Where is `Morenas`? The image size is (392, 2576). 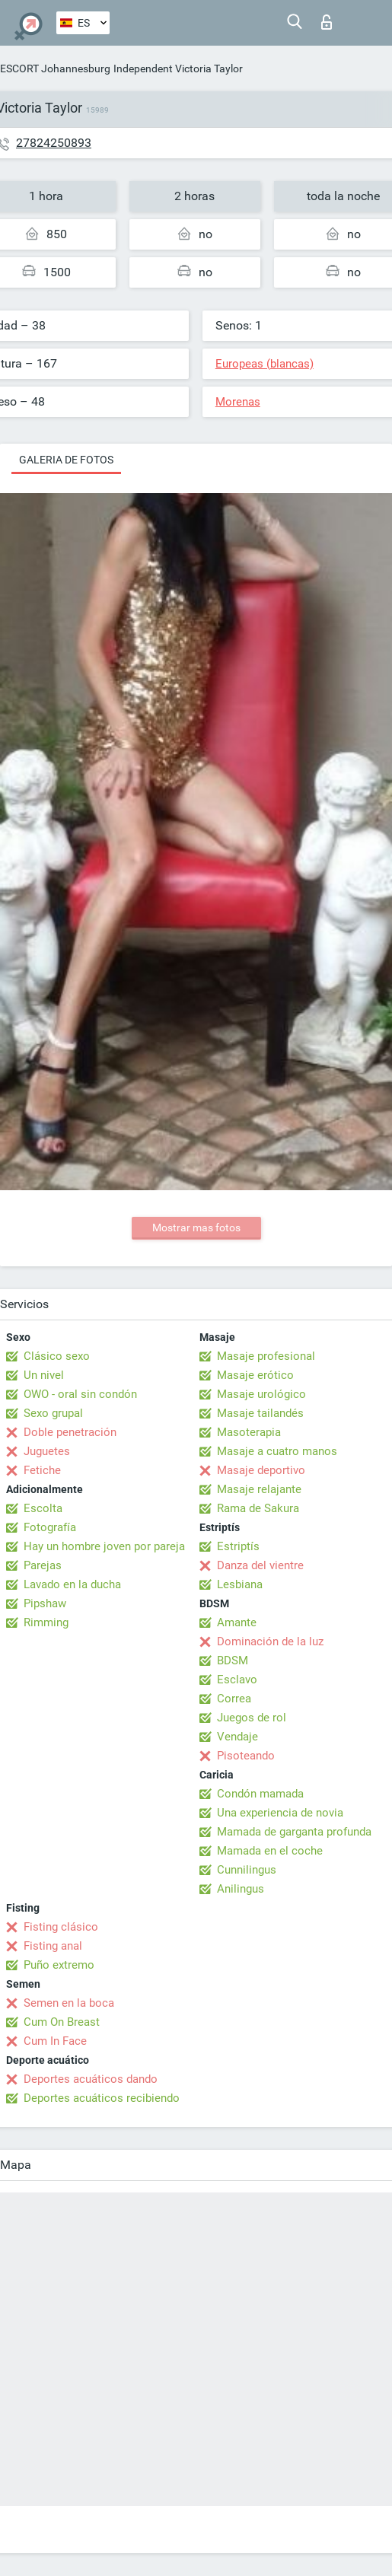
Morenas is located at coordinates (237, 402).